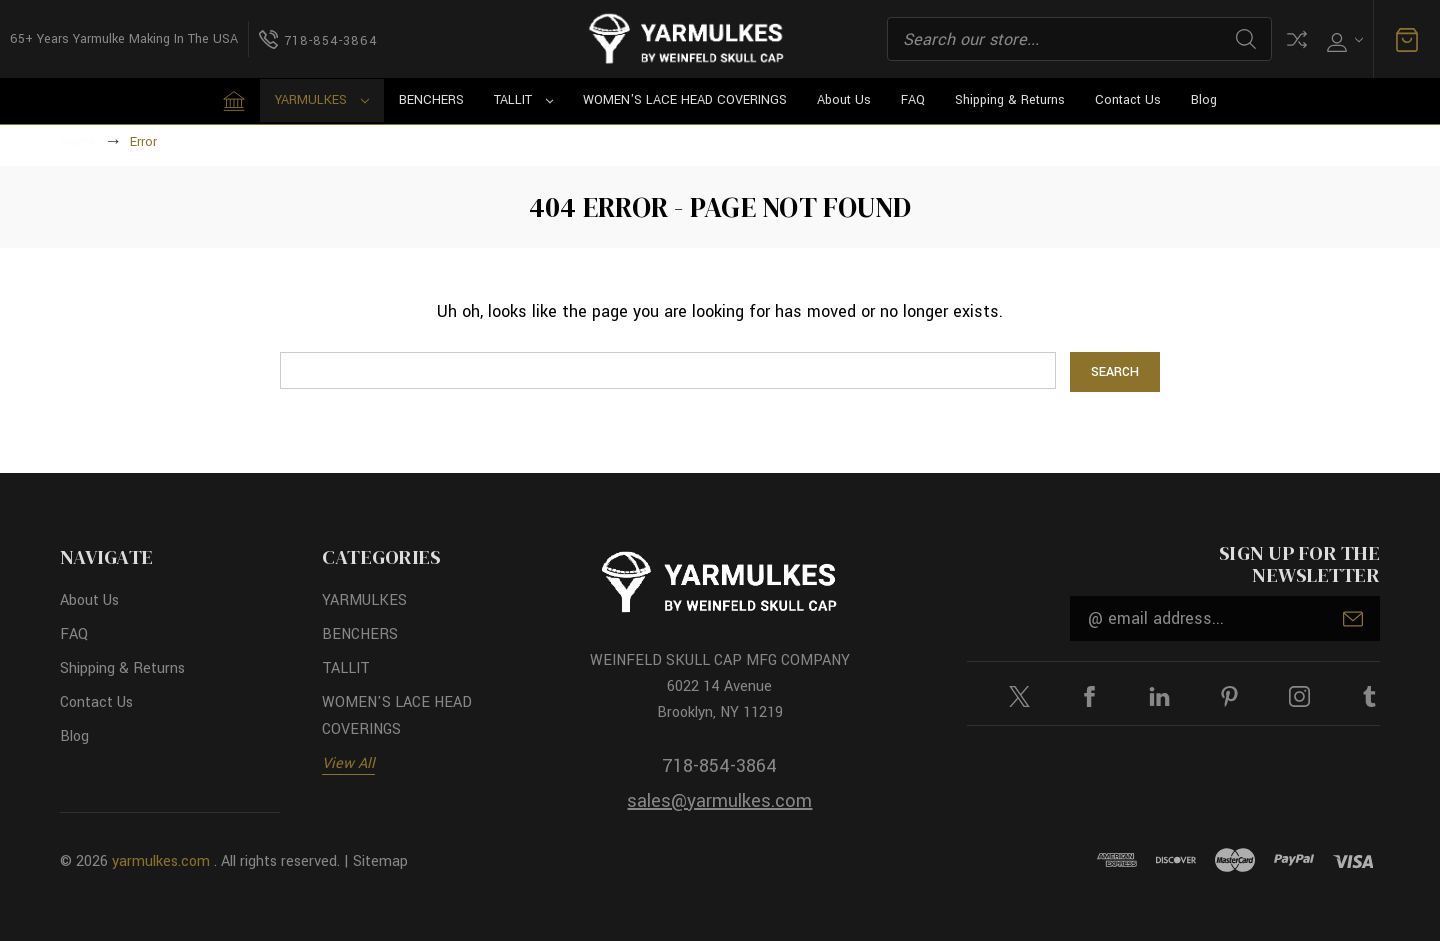 The height and width of the screenshot is (941, 1440). Describe the element at coordinates (380, 861) in the screenshot. I see `Sitemap` at that location.